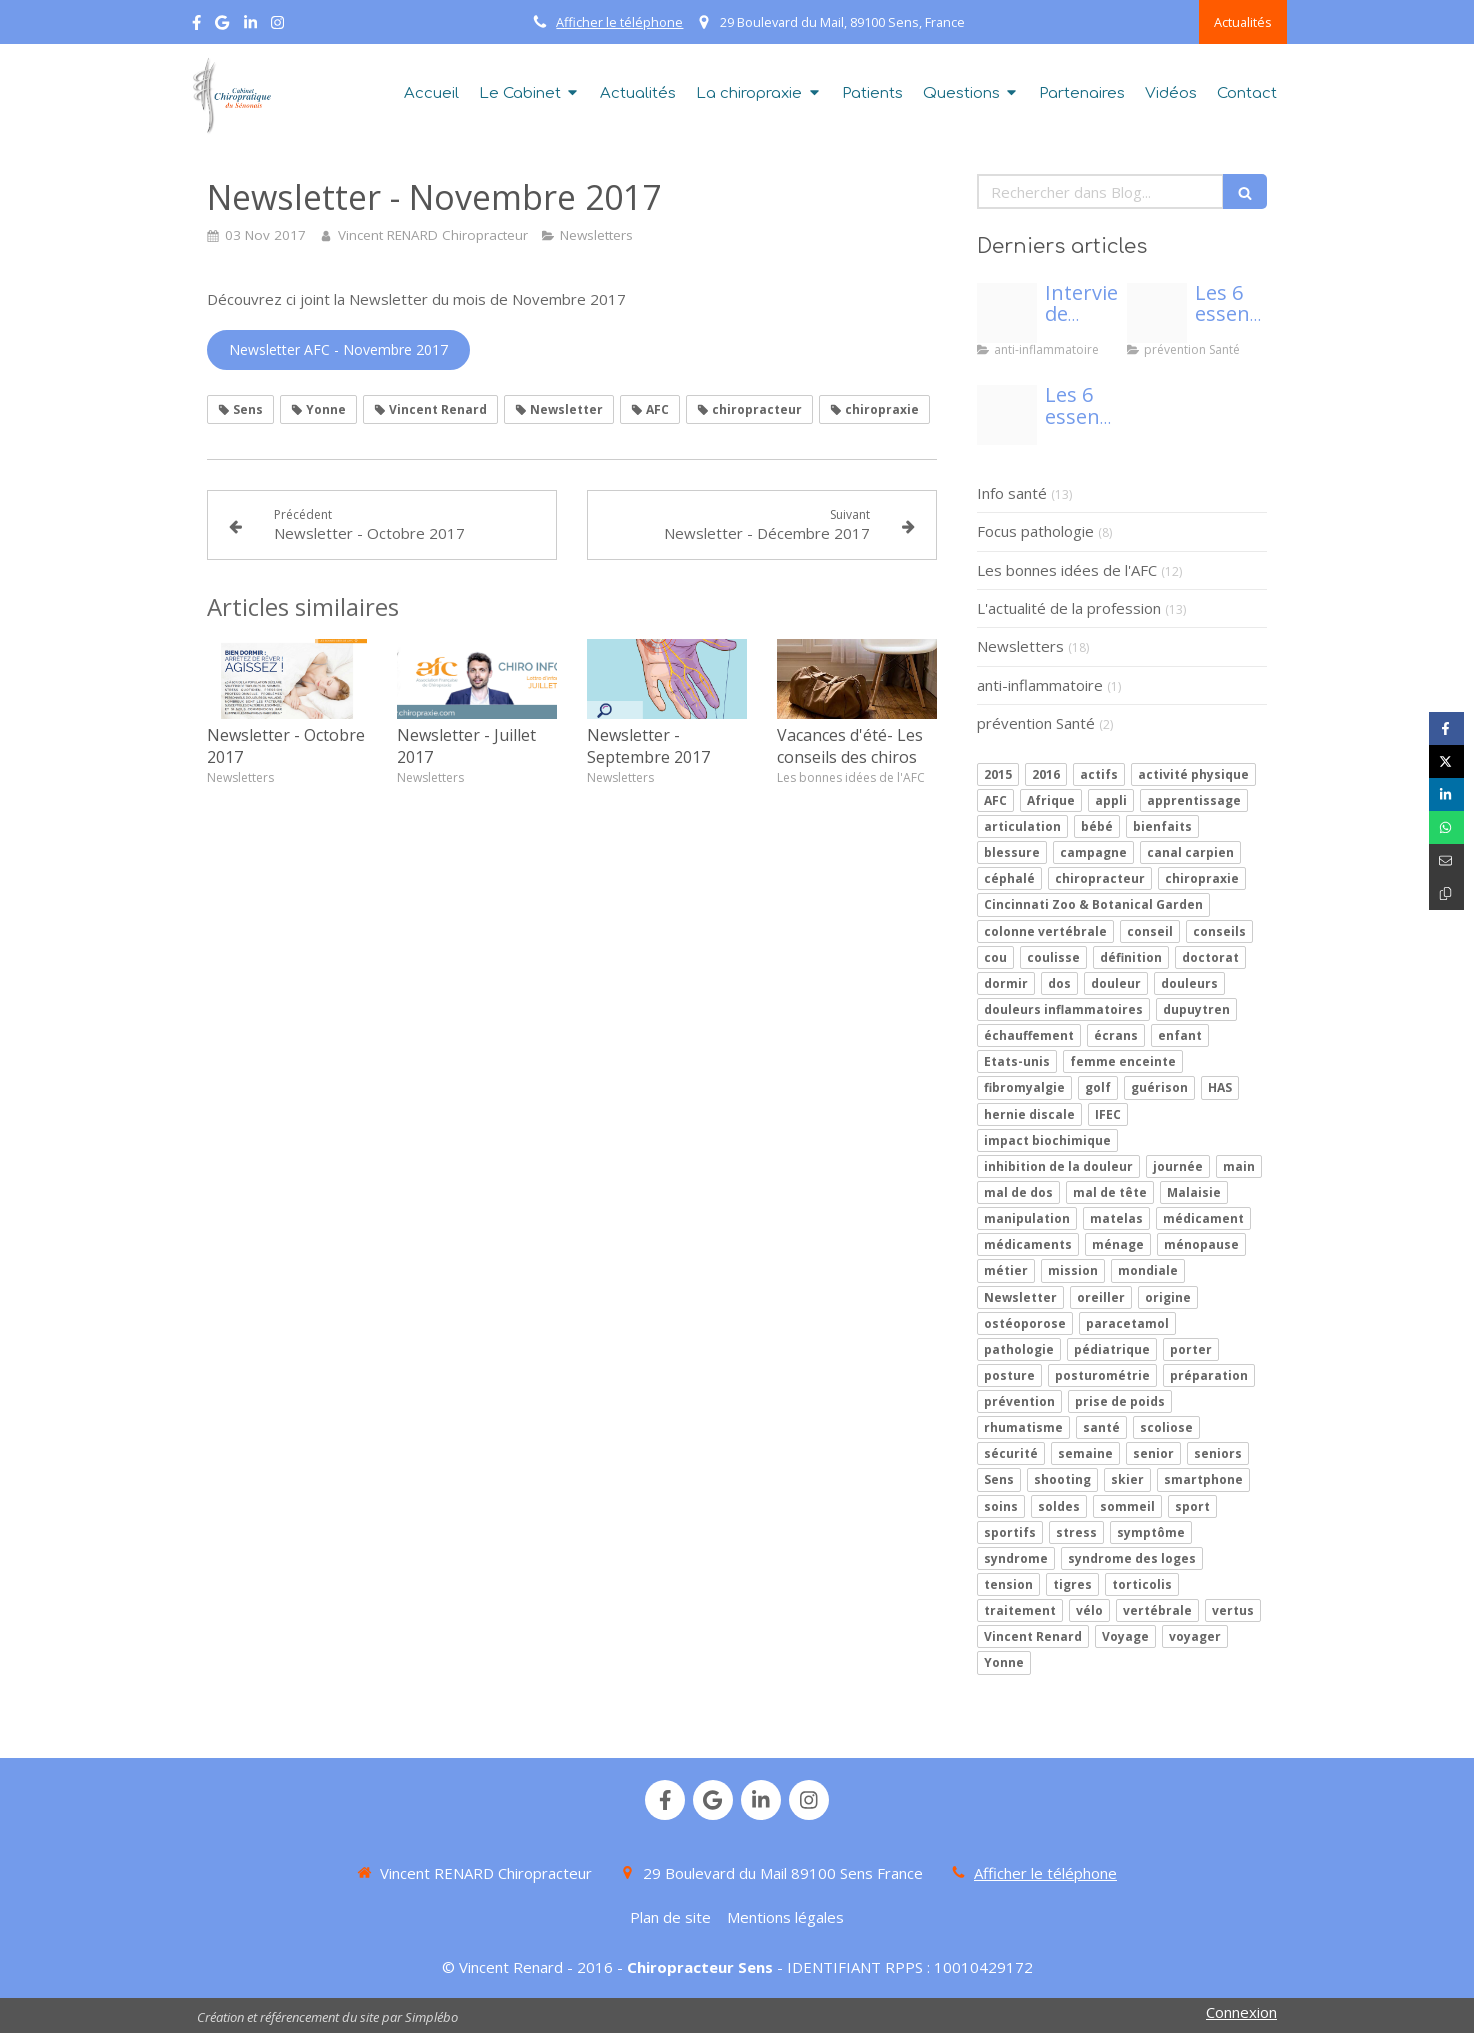  Describe the element at coordinates (1046, 774) in the screenshot. I see `2016` at that location.